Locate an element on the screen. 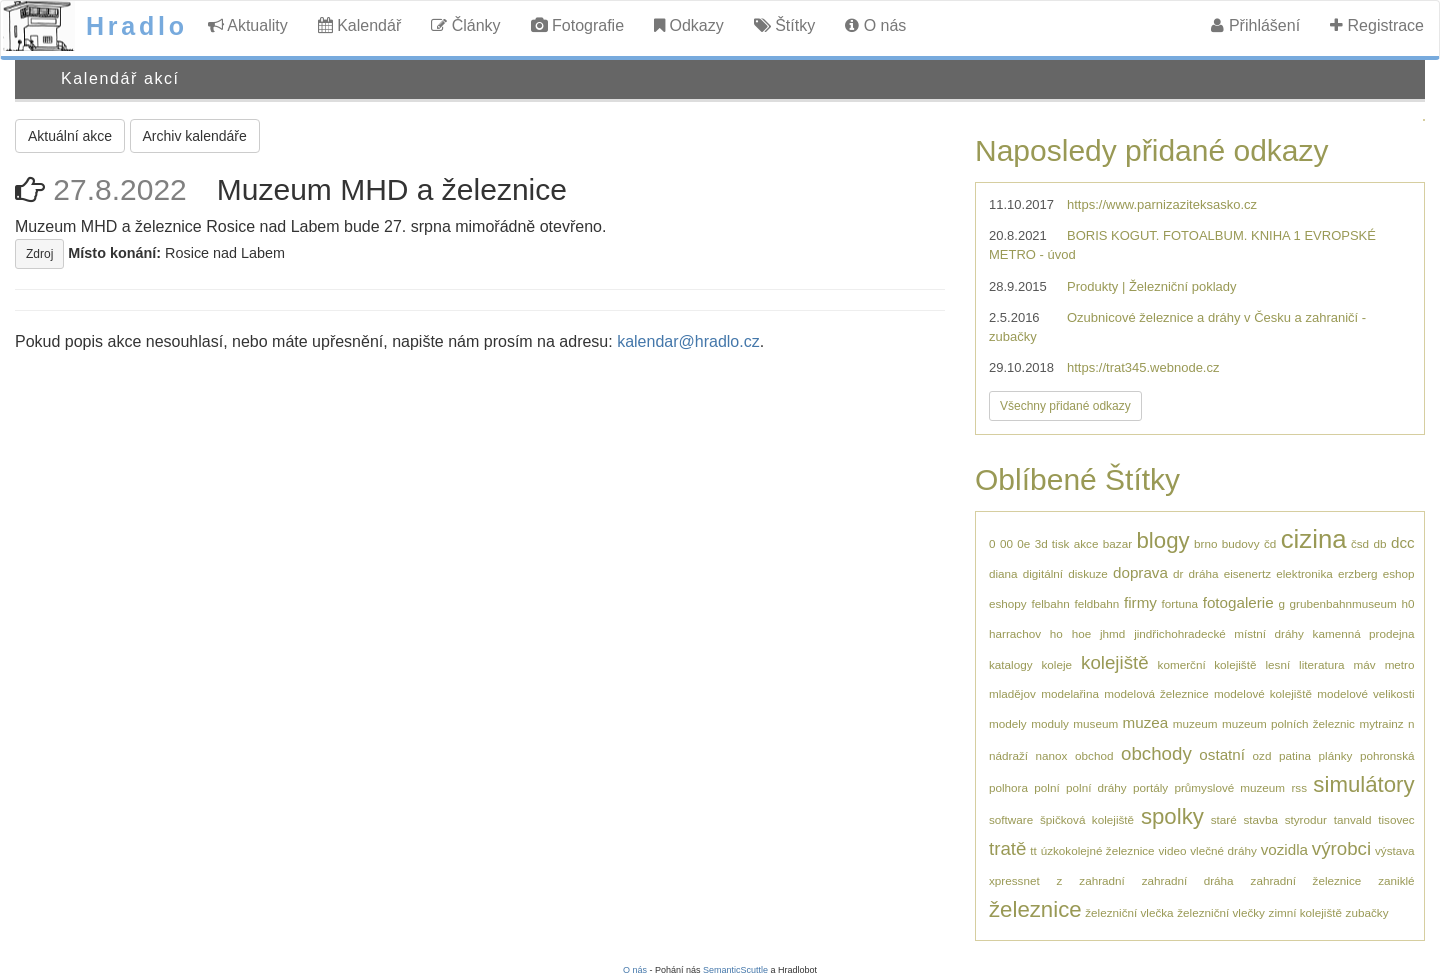 This screenshot has width=1440, height=977. diana is located at coordinates (1003, 573).